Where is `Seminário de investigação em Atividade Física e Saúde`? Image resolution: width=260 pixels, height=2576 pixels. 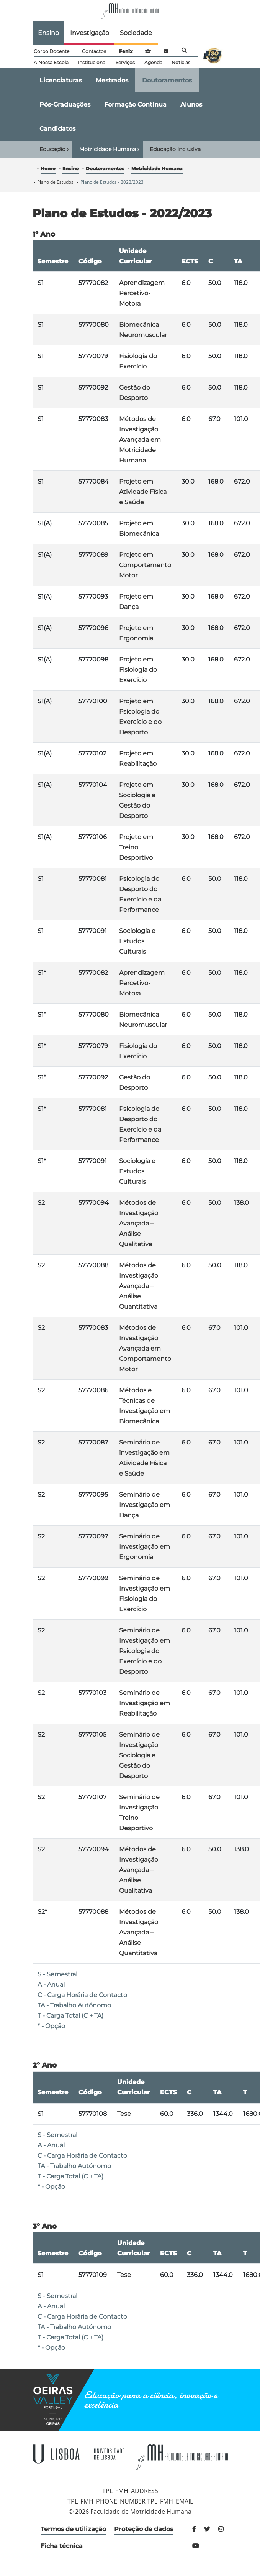
Seminário de investigação em Atividade Física e Saúde is located at coordinates (144, 1458).